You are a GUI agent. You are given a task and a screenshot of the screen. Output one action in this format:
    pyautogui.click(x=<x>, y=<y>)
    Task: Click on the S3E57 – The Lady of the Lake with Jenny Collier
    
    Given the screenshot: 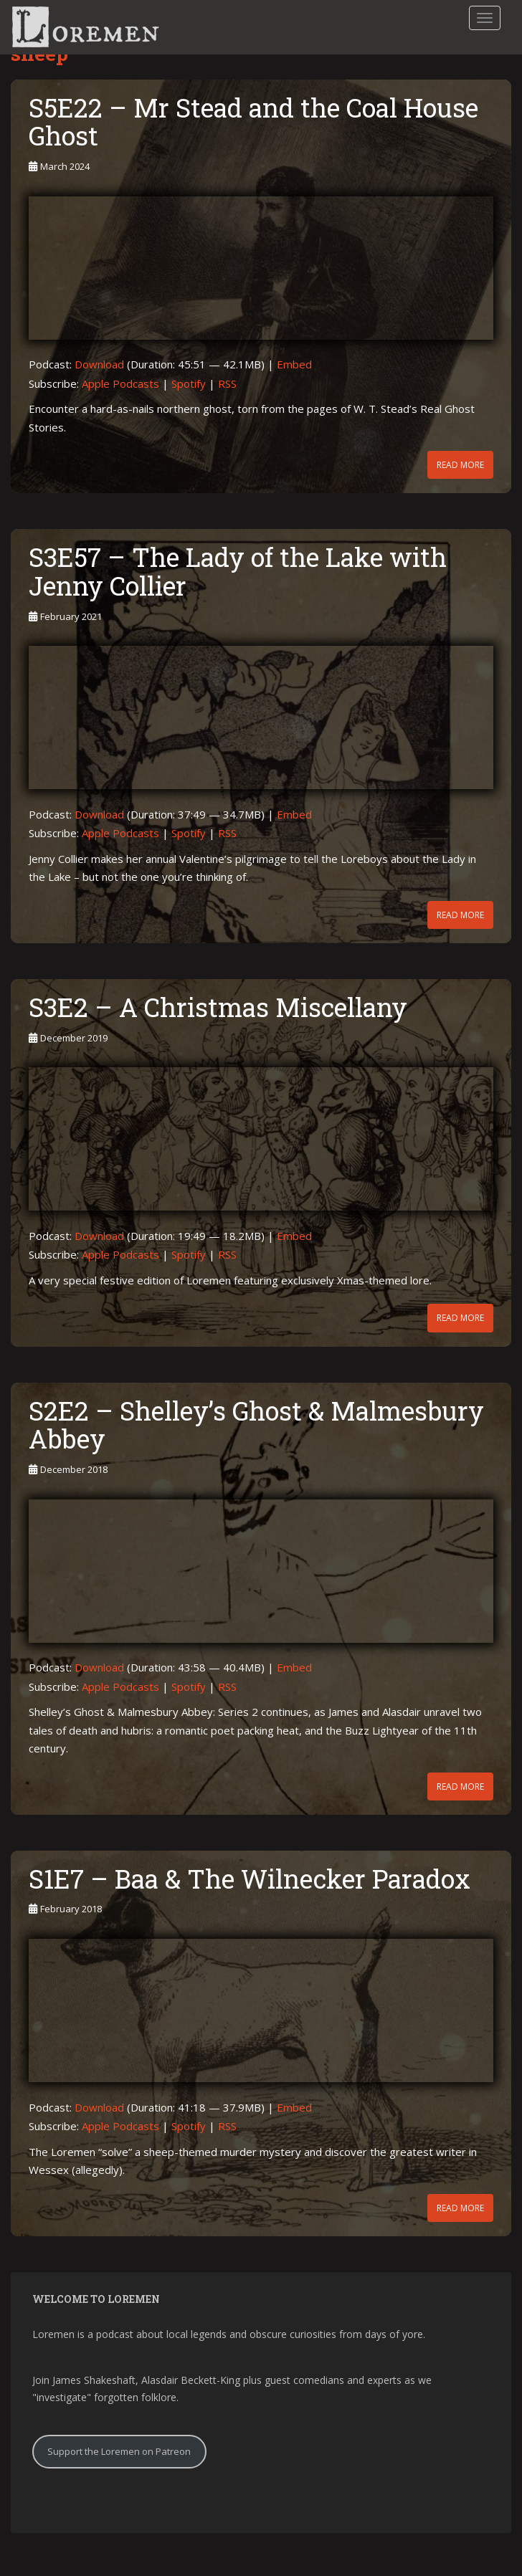 What is the action you would take?
    pyautogui.click(x=238, y=571)
    